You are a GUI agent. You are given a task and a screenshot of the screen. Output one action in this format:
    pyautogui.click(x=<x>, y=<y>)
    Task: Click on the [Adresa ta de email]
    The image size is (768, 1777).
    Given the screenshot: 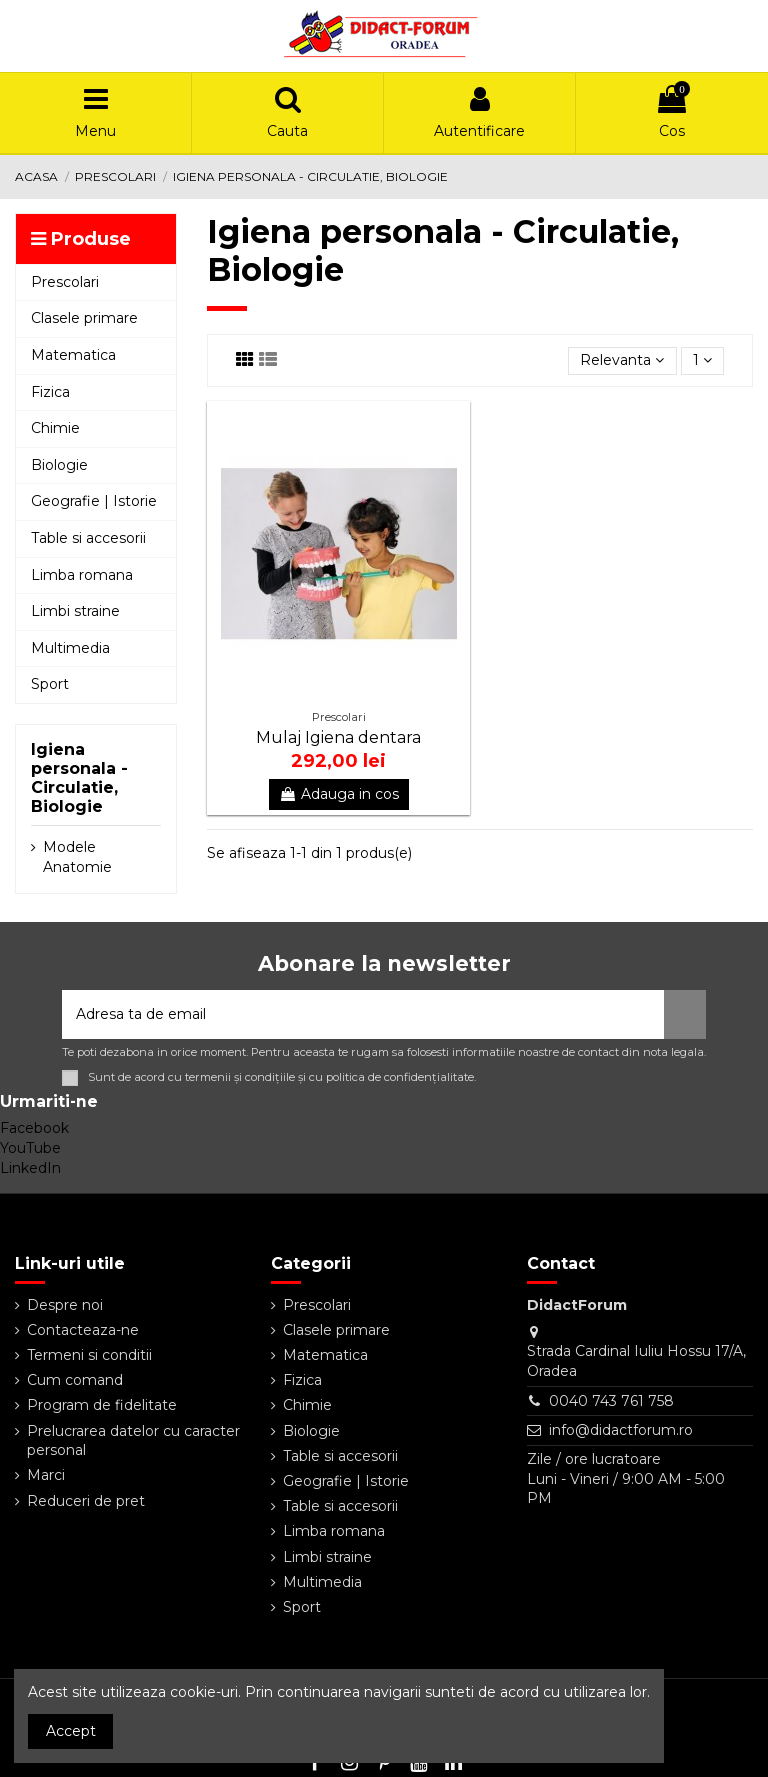 What is the action you would take?
    pyautogui.click(x=363, y=1014)
    